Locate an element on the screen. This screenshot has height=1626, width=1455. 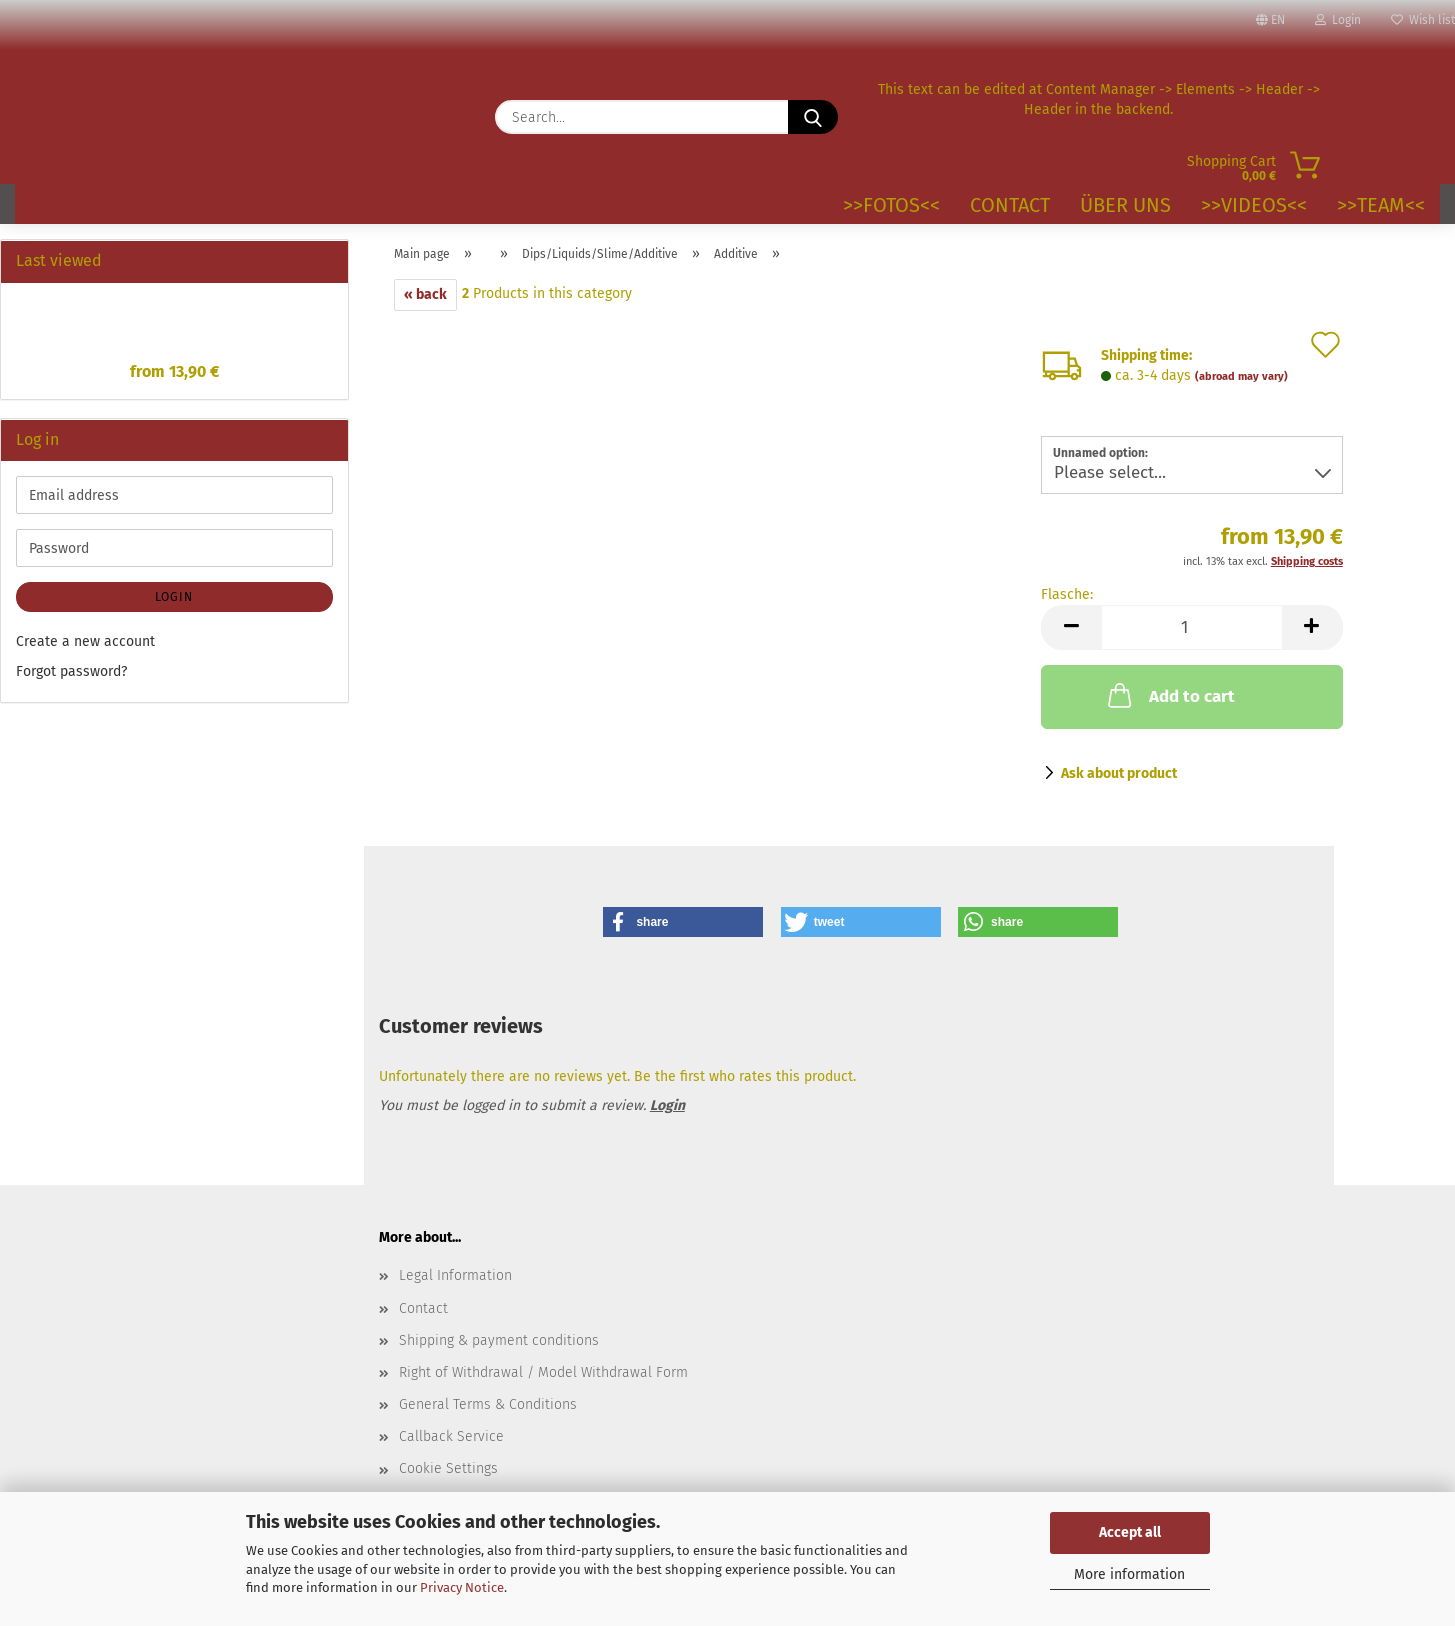
« back is located at coordinates (425, 294).